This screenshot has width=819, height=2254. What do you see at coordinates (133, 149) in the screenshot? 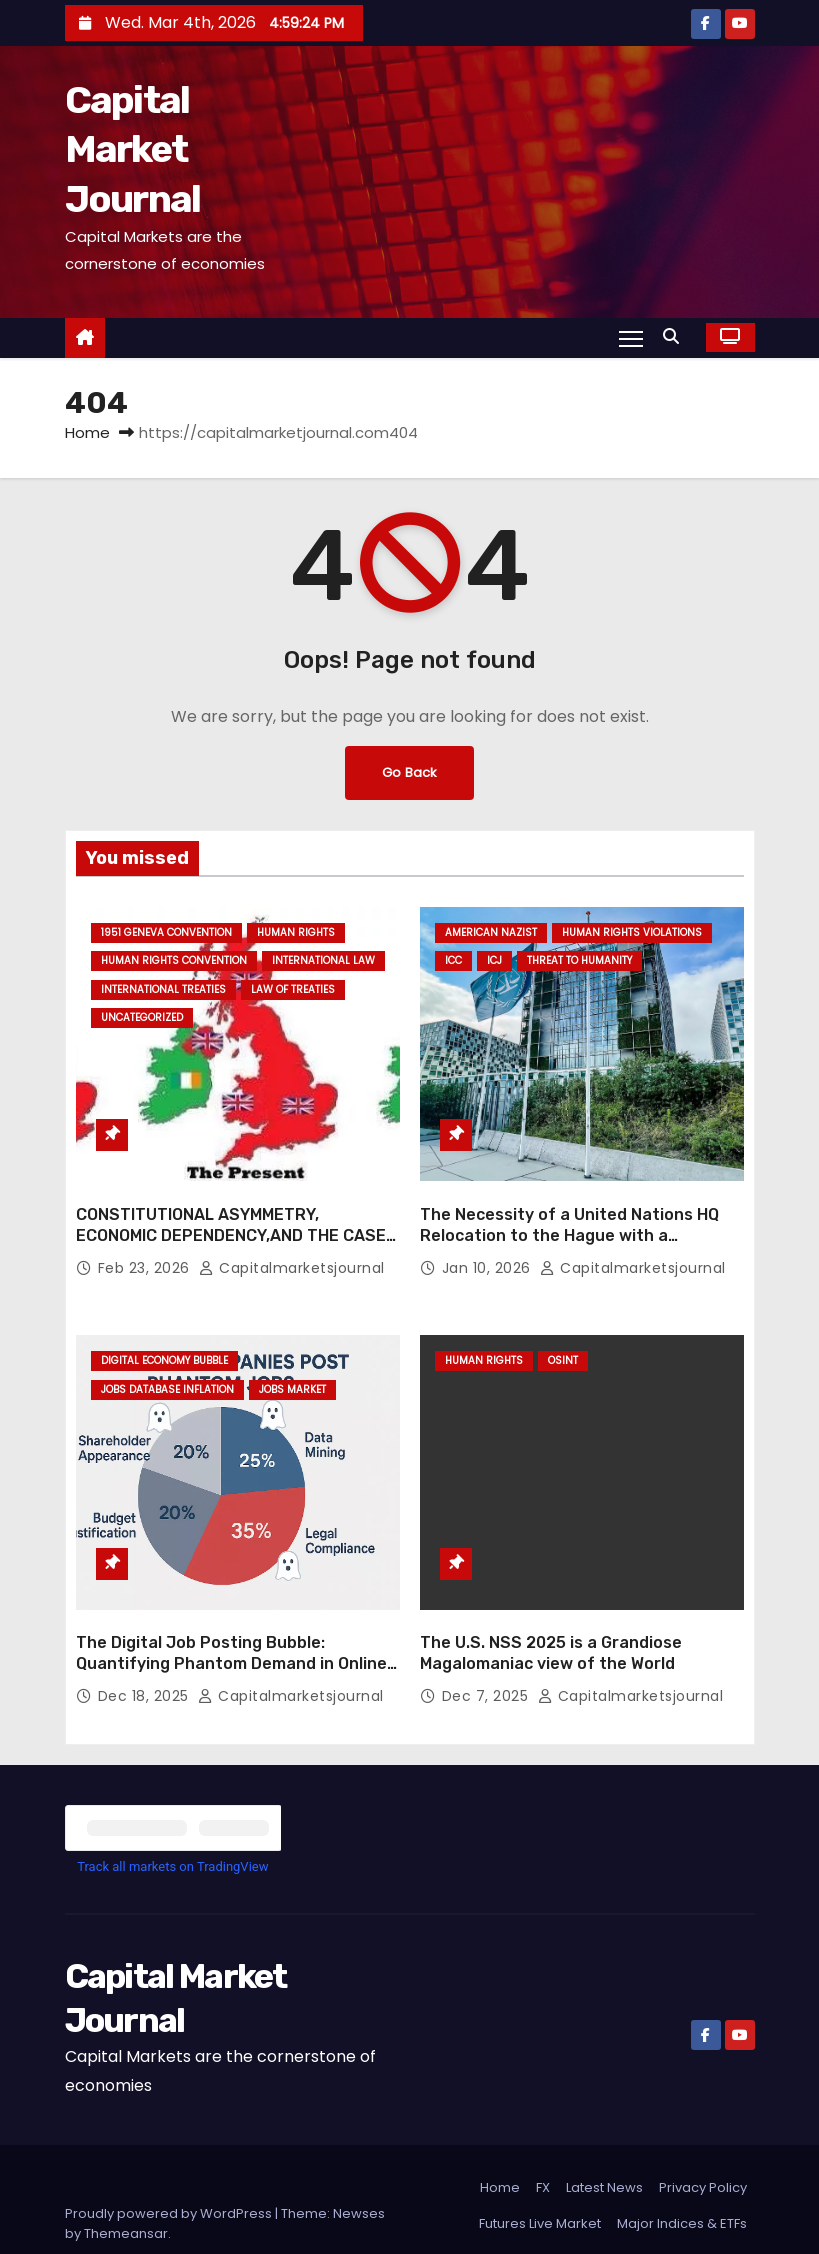
I see `Capital Market Journal` at bounding box center [133, 149].